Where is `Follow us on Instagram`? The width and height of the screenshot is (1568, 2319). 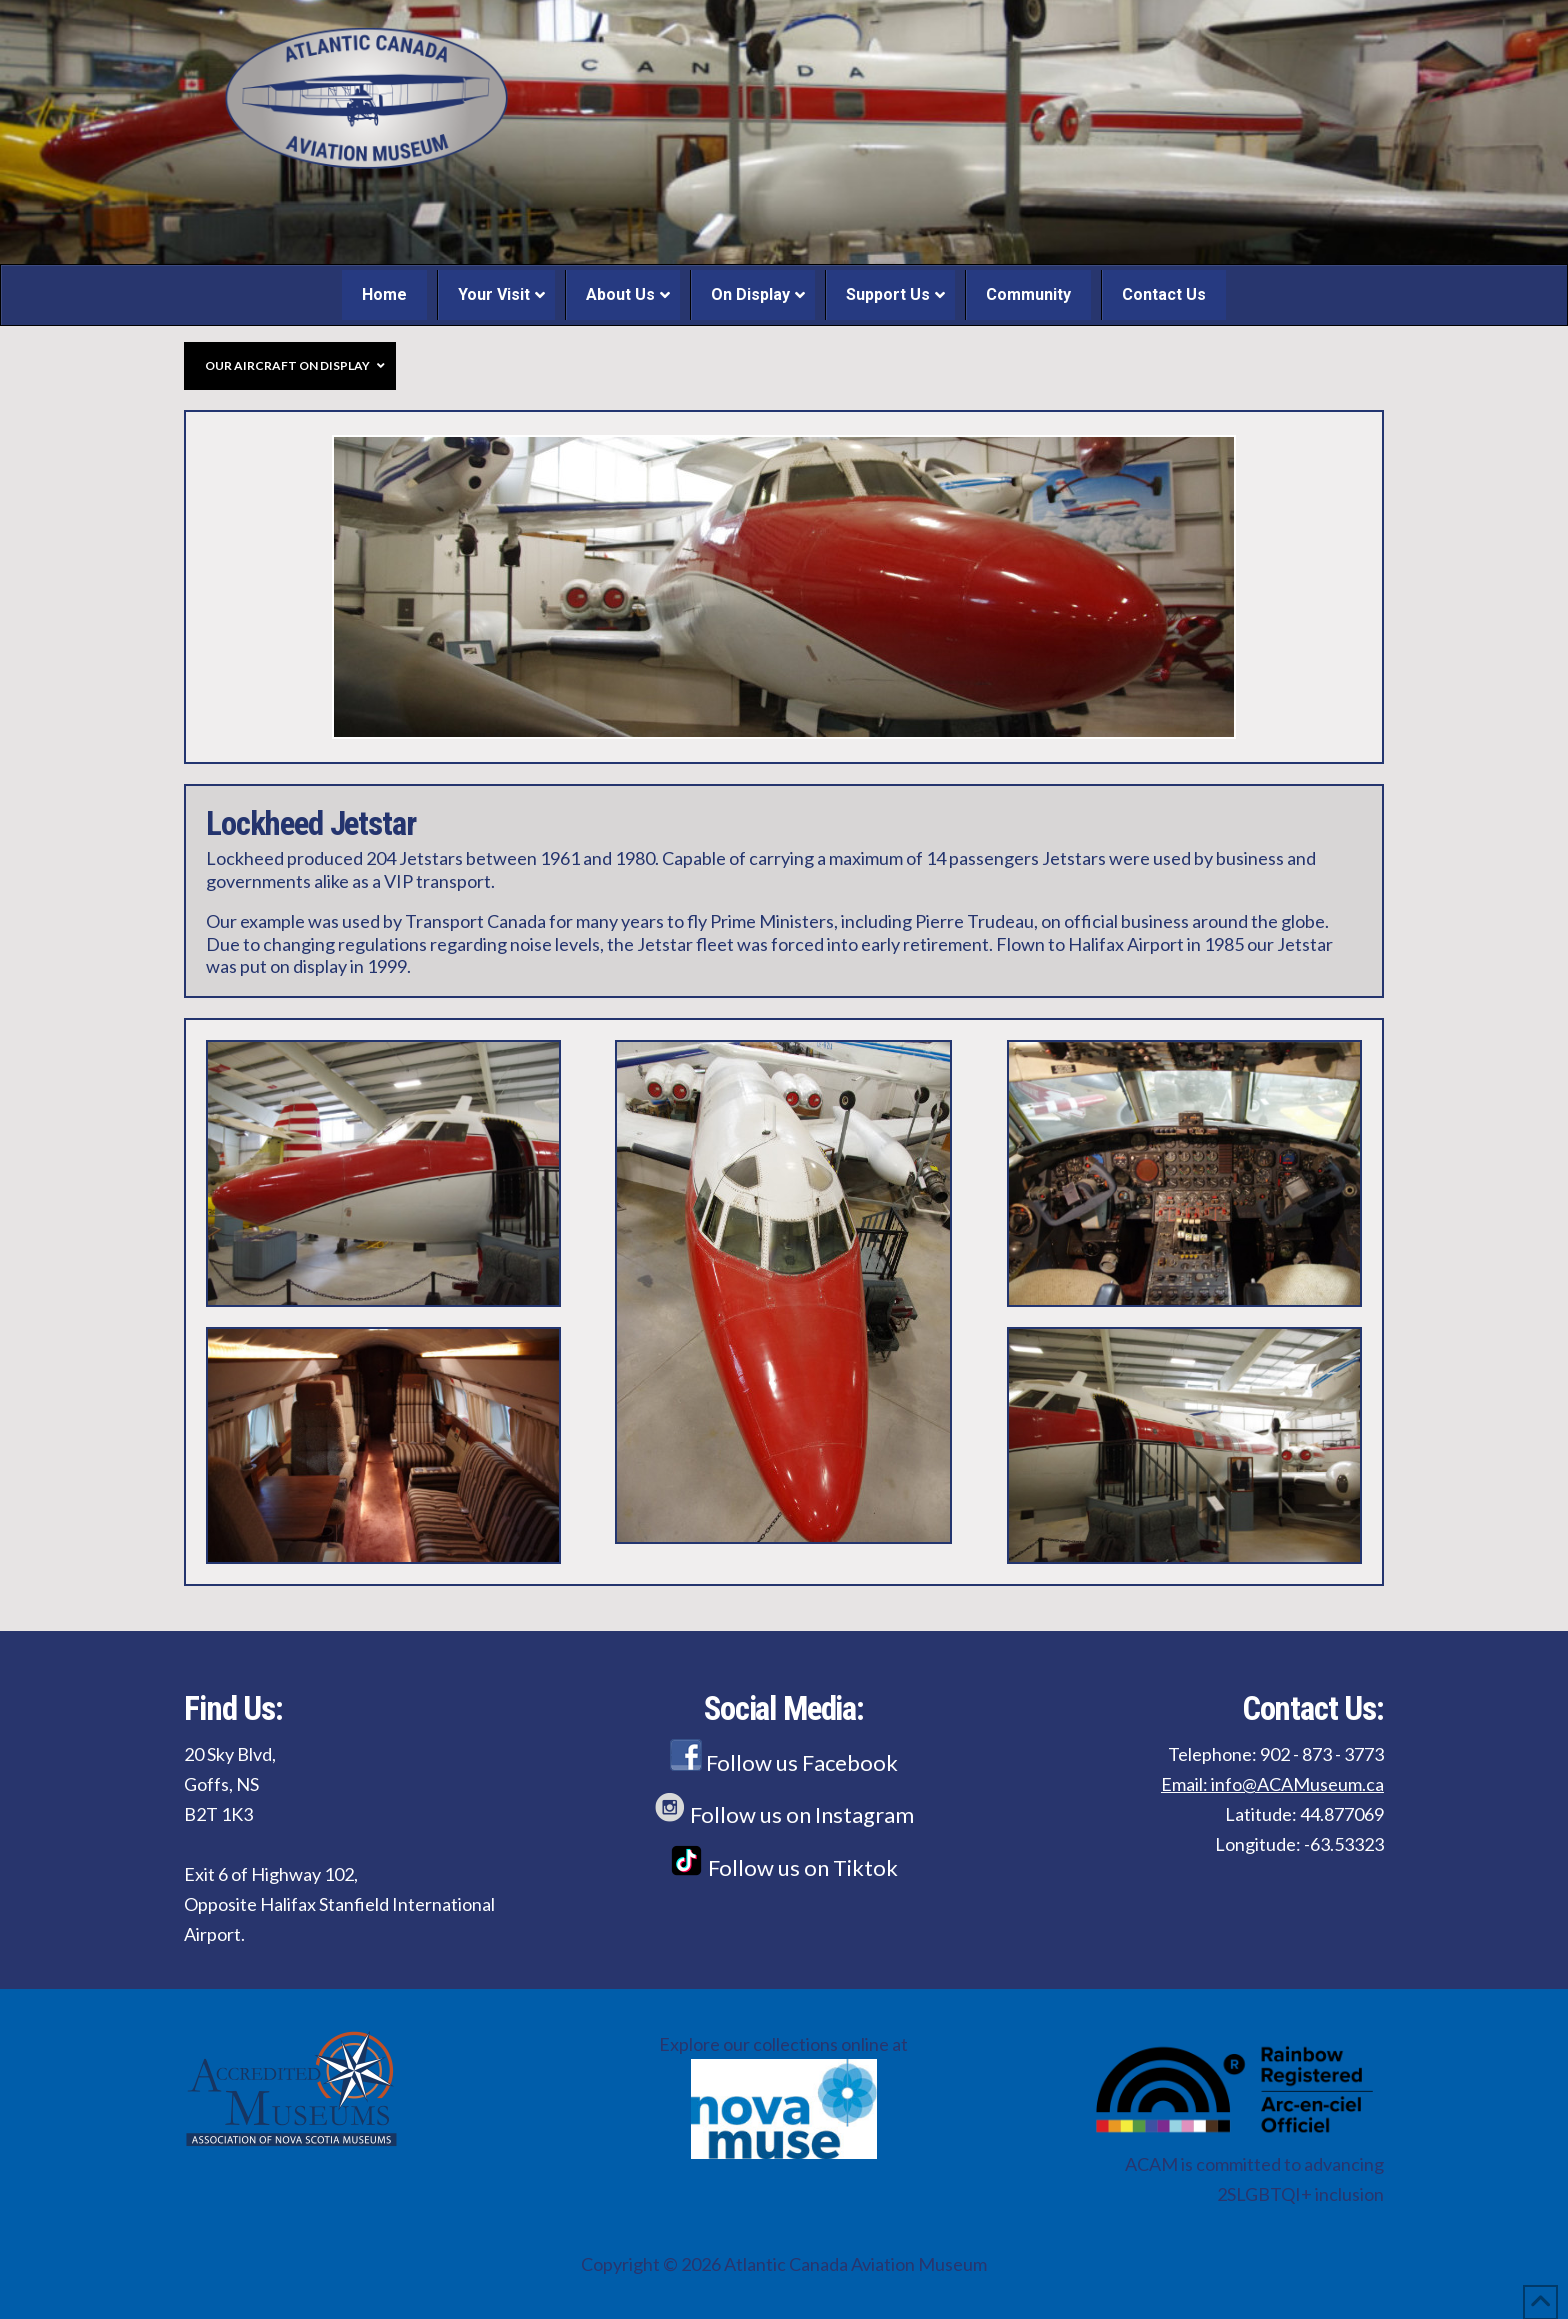 Follow us on Instagram is located at coordinates (784, 1814).